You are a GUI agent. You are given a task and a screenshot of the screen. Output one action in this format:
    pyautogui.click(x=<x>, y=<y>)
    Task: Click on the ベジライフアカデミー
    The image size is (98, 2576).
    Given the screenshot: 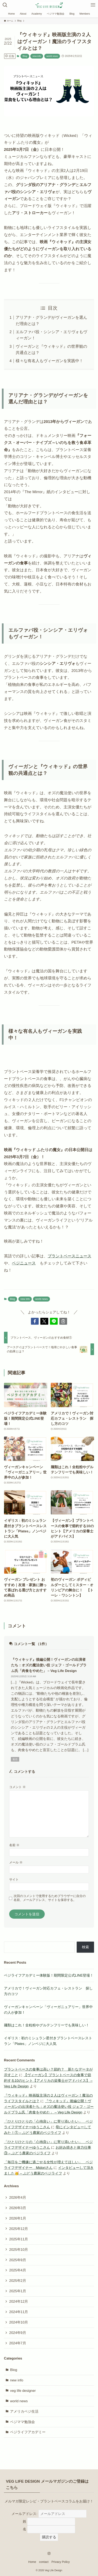 What is the action you would take?
    pyautogui.click(x=28, y=2432)
    